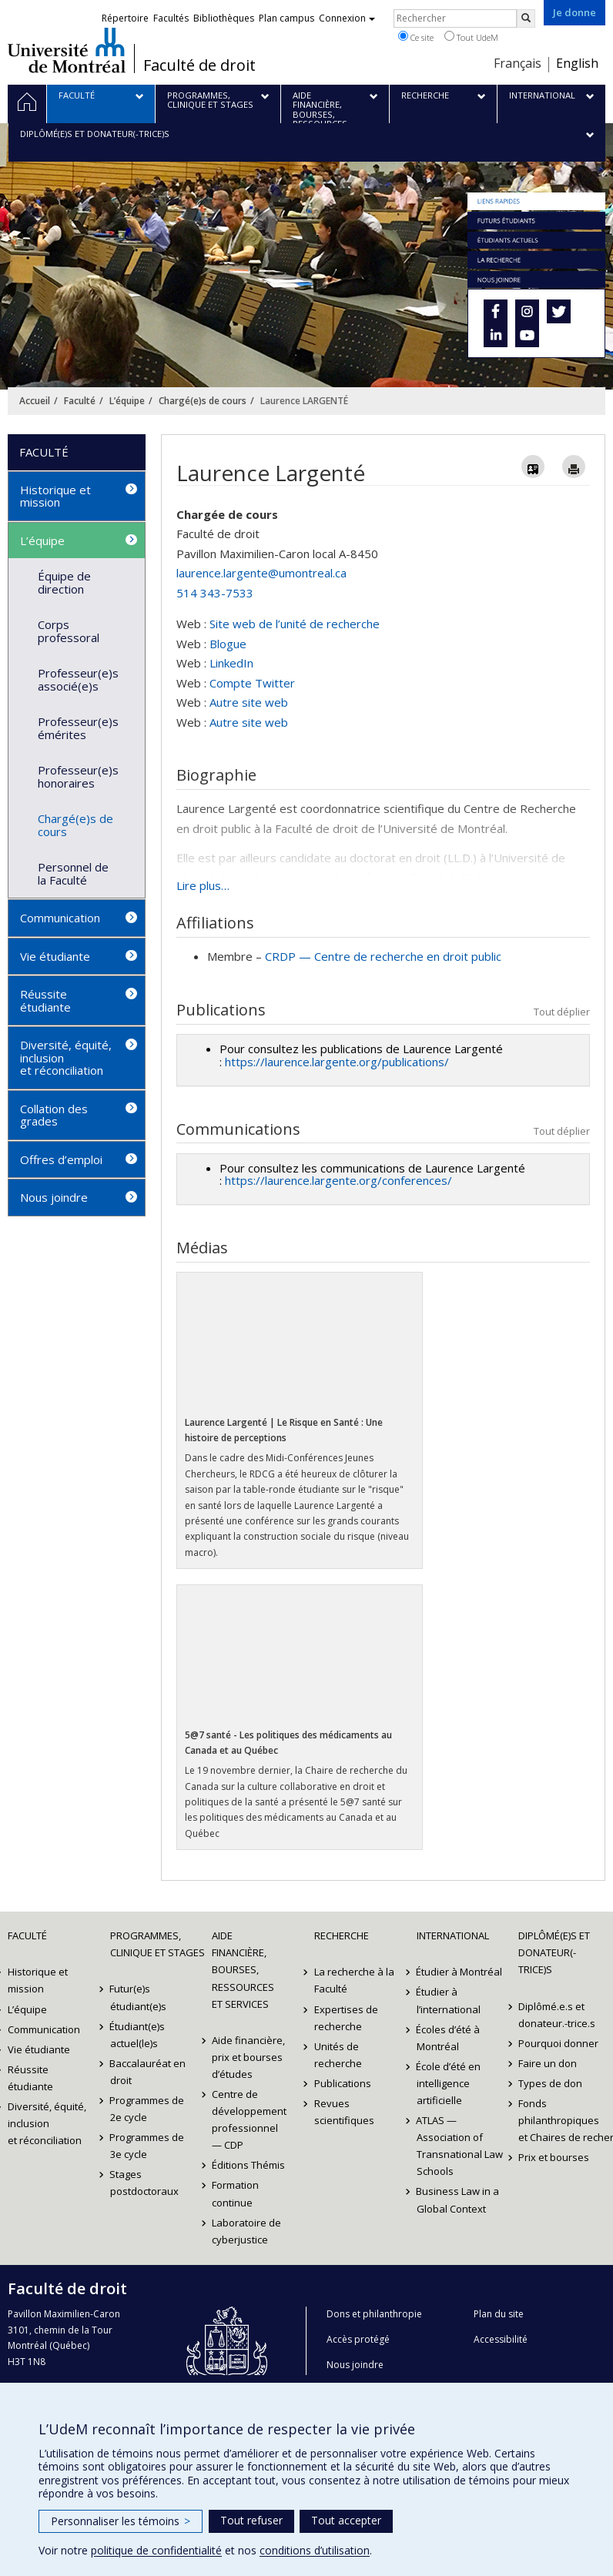 The width and height of the screenshot is (613, 2576). What do you see at coordinates (471, 37) in the screenshot?
I see `Tout UdeM` at bounding box center [471, 37].